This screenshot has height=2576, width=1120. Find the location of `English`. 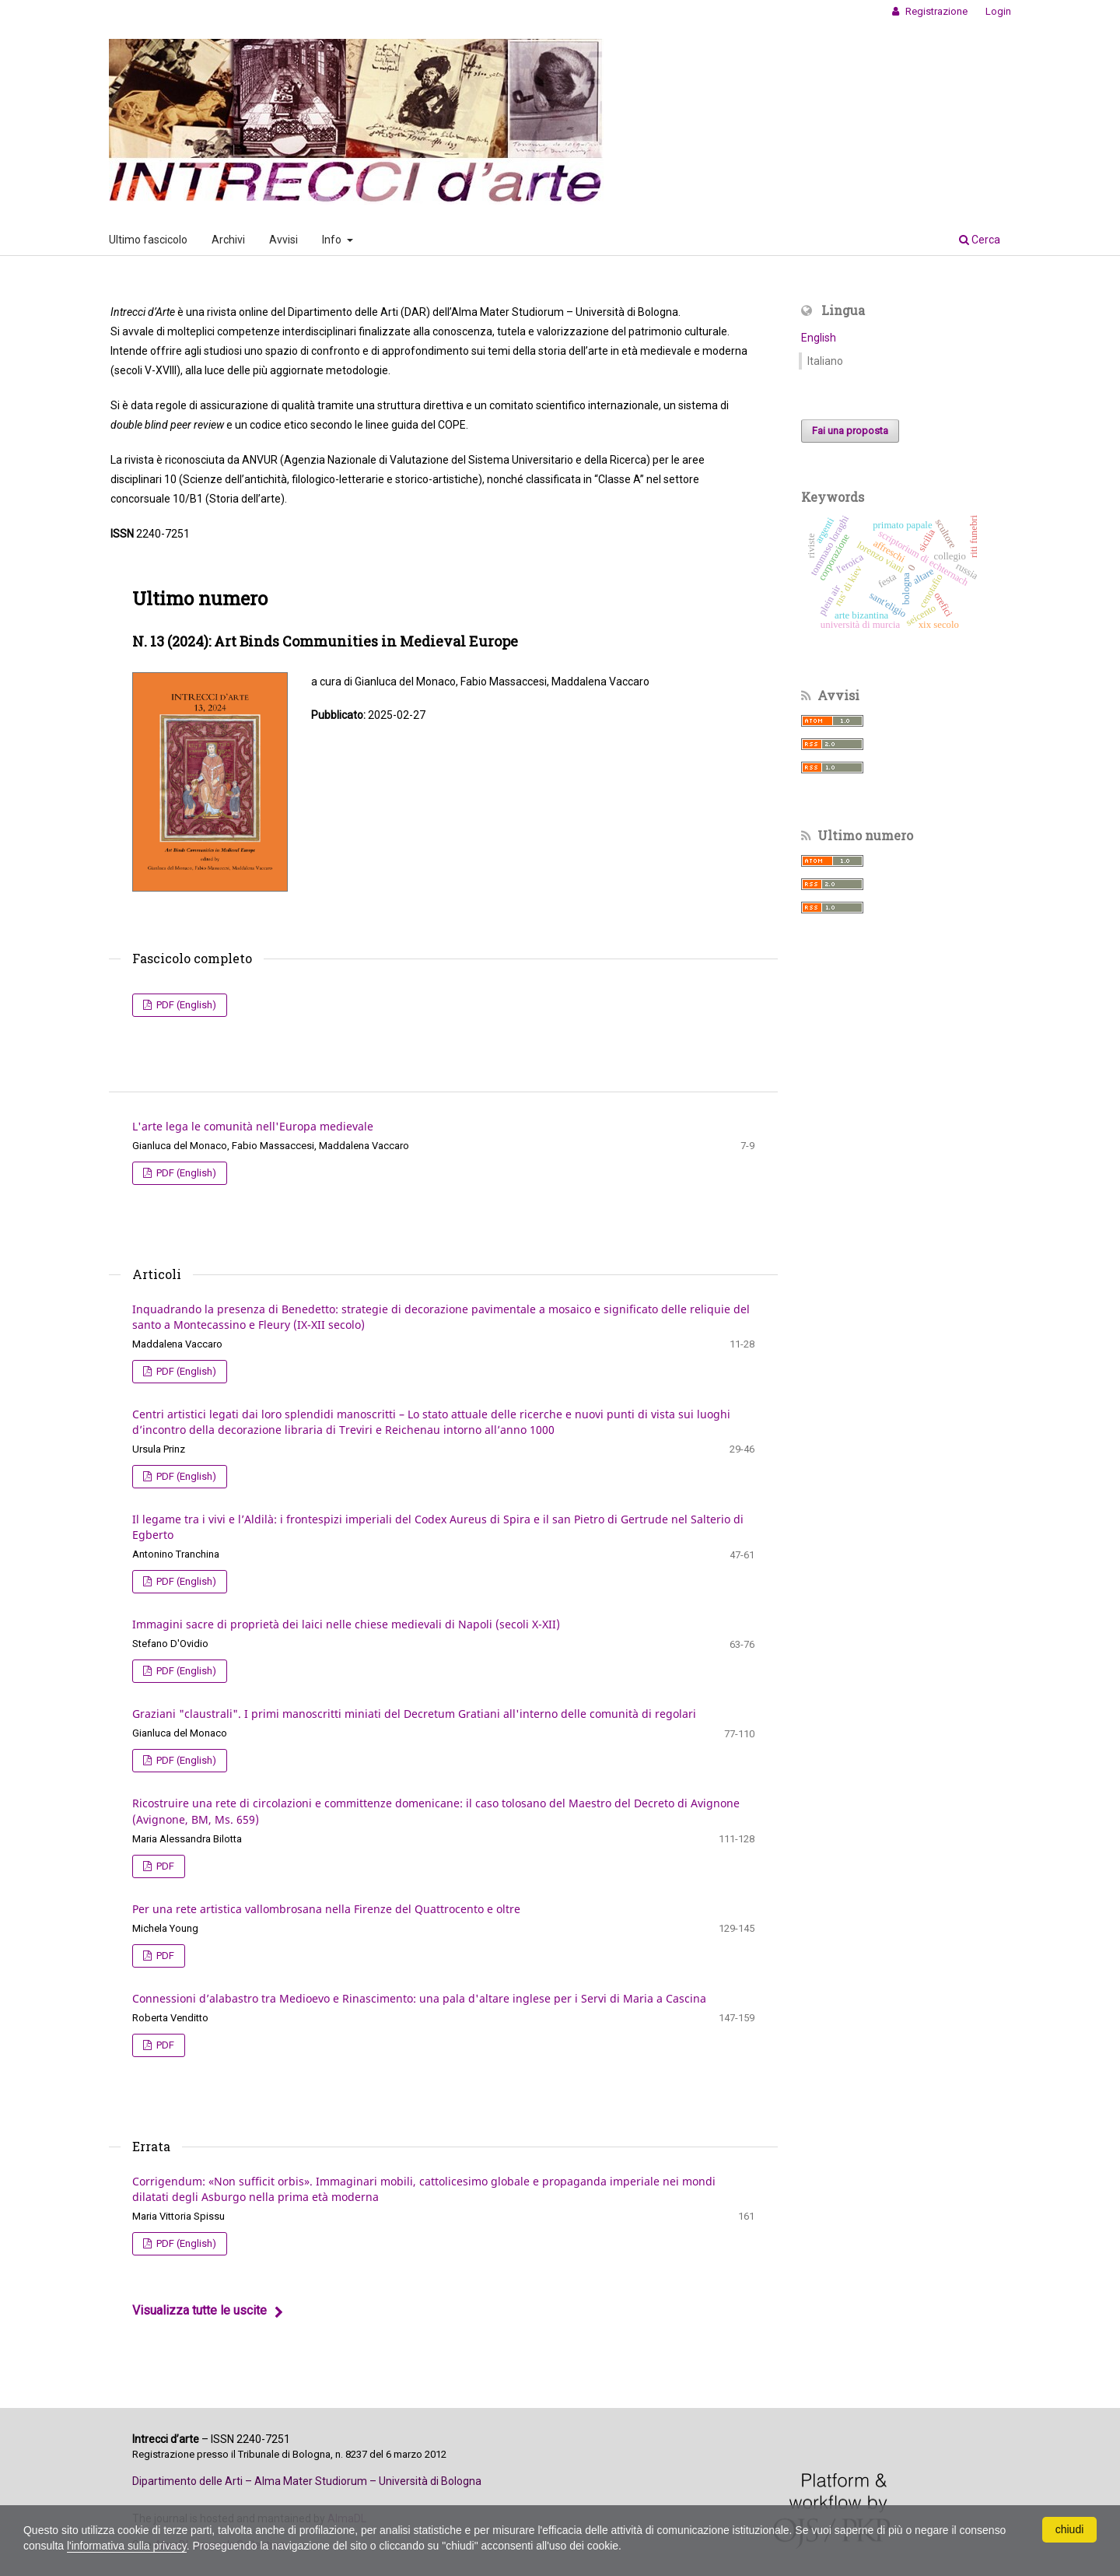

English is located at coordinates (818, 337).